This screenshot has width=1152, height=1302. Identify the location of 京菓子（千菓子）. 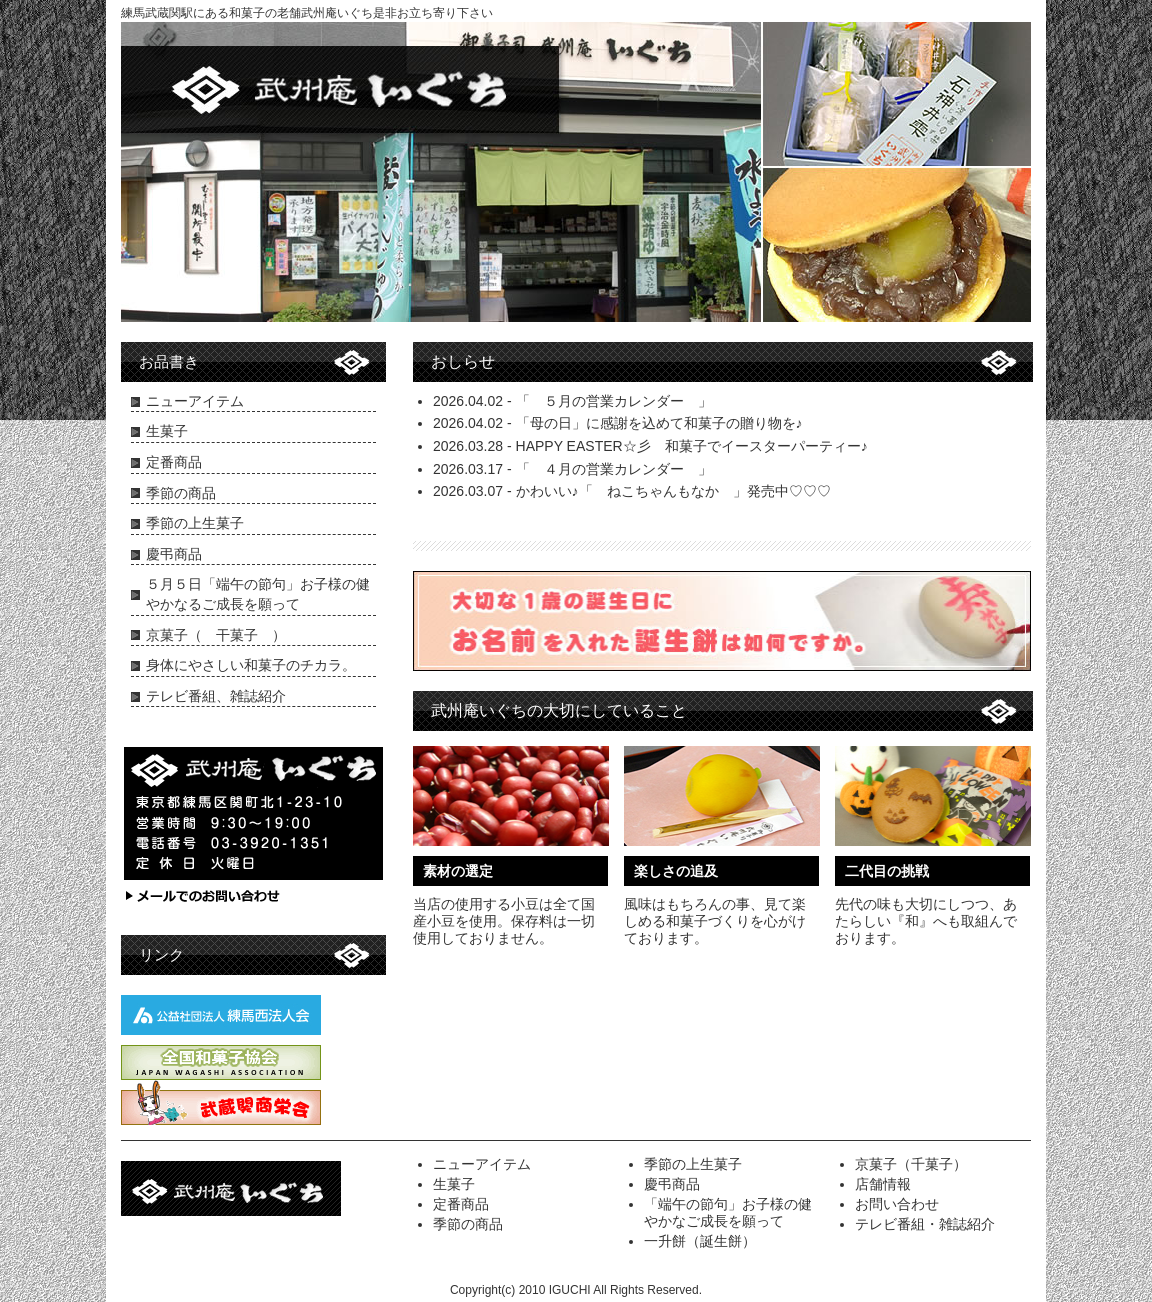
(911, 1164).